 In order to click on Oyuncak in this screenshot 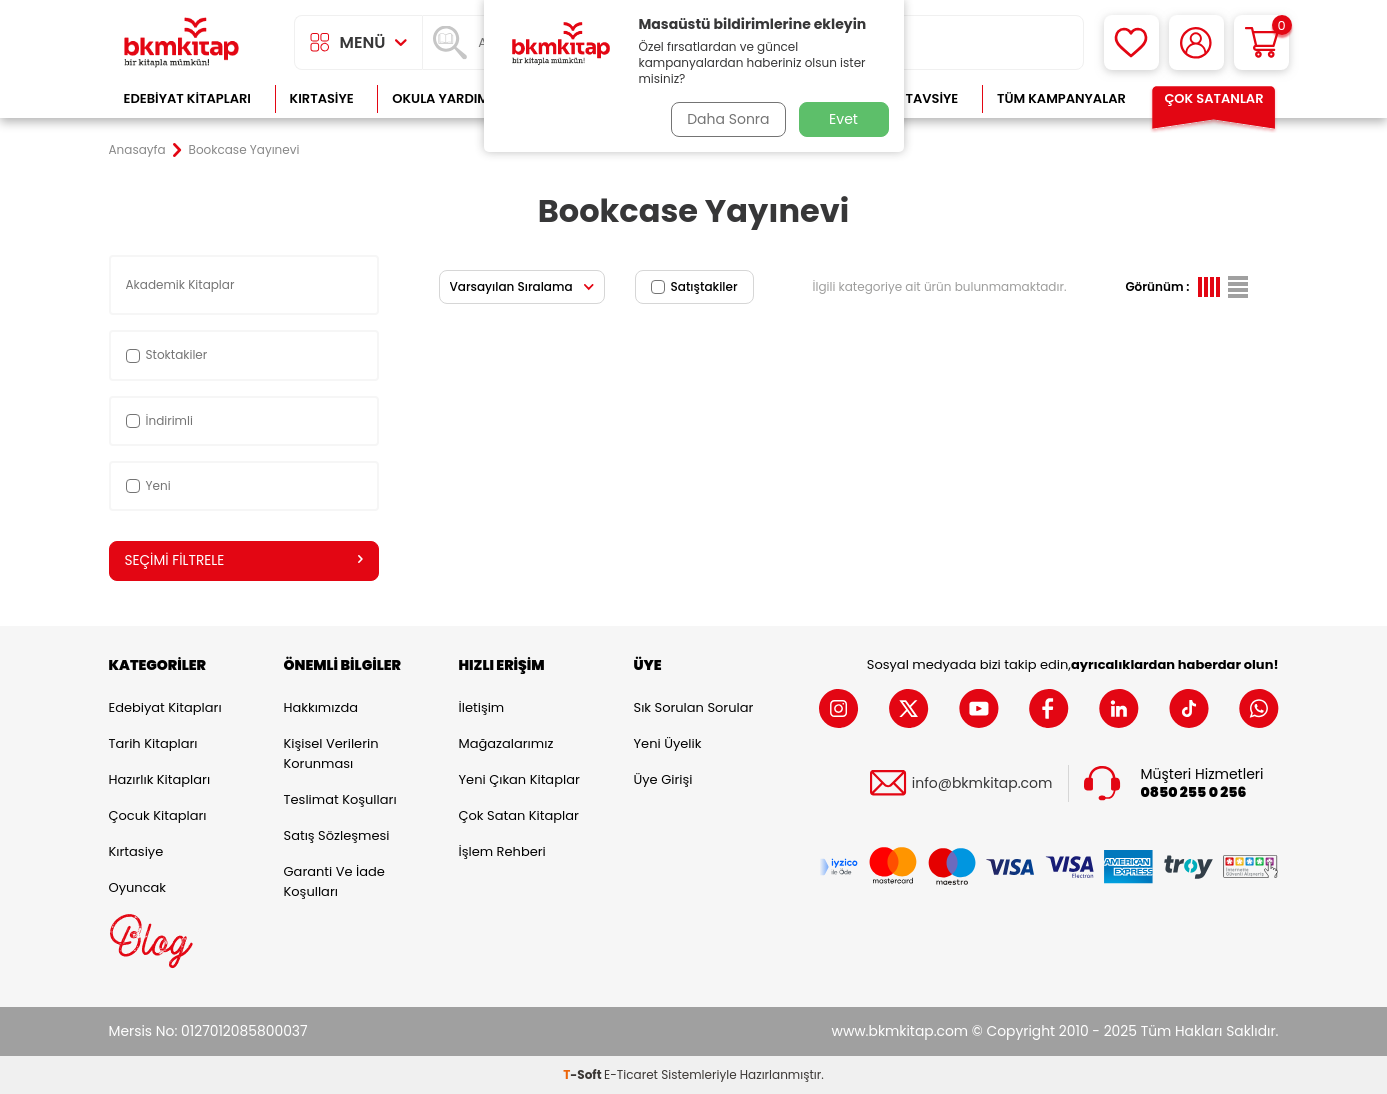, I will do `click(138, 887)`.